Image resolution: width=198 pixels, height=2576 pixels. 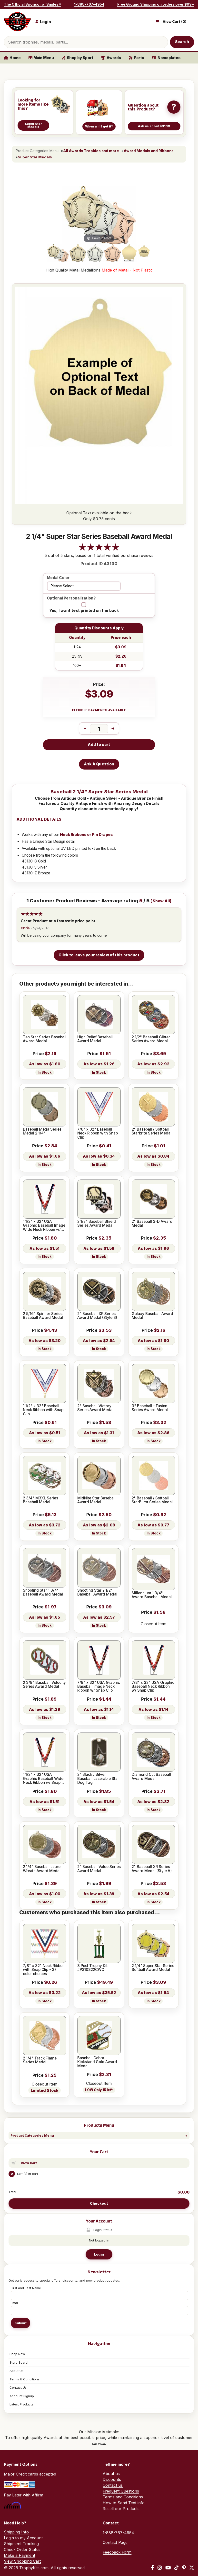 I want to click on Email, so click(x=15, y=2303).